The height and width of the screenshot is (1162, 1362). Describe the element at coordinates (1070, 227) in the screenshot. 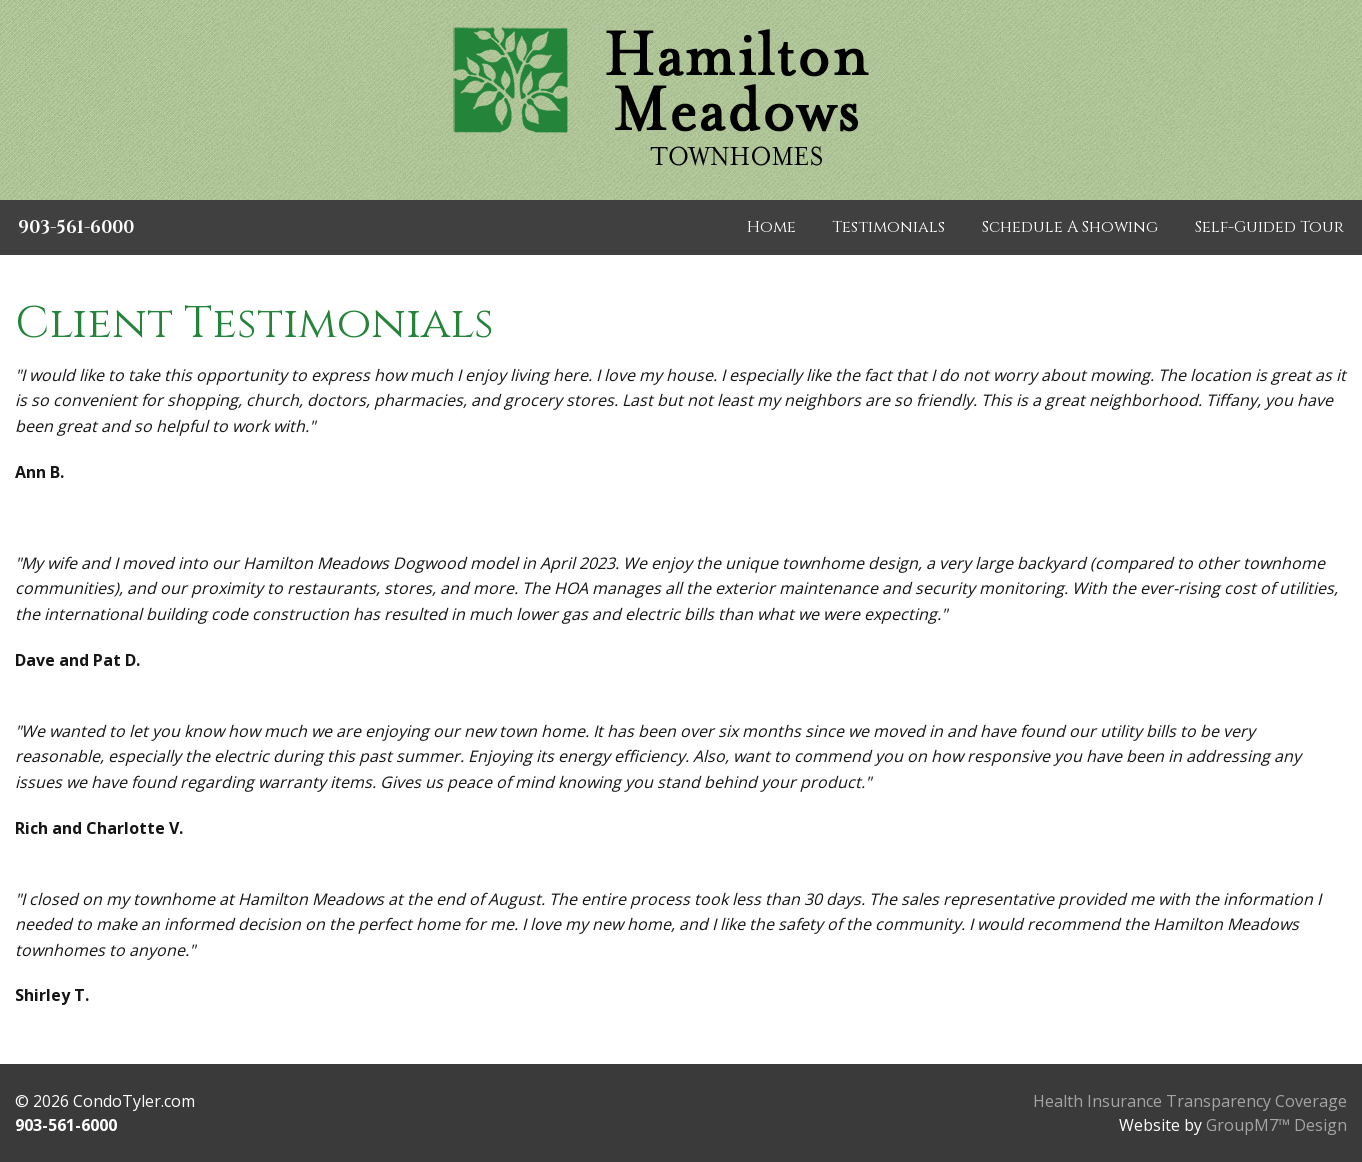

I see `Schedule A Showing` at that location.